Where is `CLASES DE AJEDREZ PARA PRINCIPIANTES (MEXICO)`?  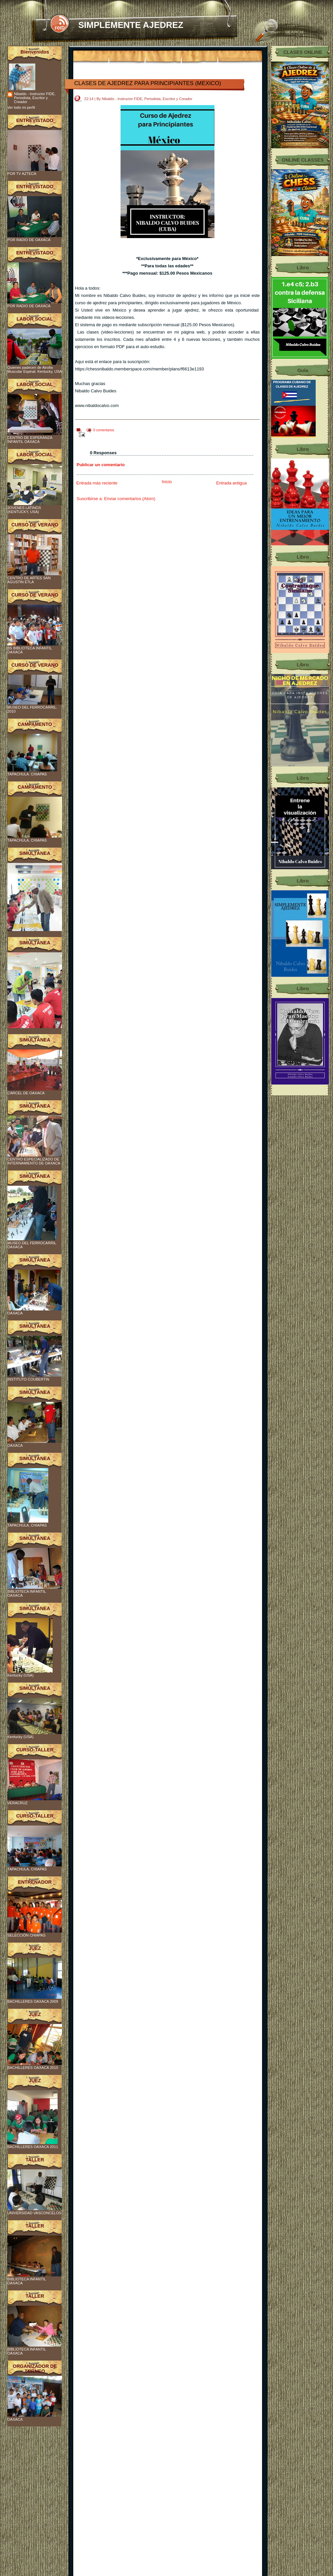 CLASES DE AJEDREZ PARA PRINCIPIANTES (MEXICO) is located at coordinates (147, 83).